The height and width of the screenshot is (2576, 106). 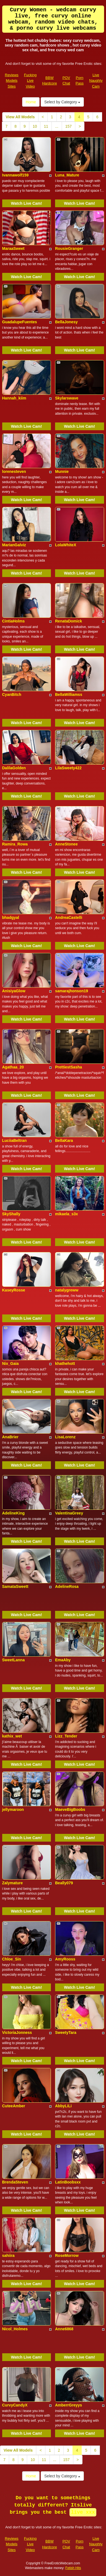 I want to click on Agathaa_20, so click(x=13, y=1067).